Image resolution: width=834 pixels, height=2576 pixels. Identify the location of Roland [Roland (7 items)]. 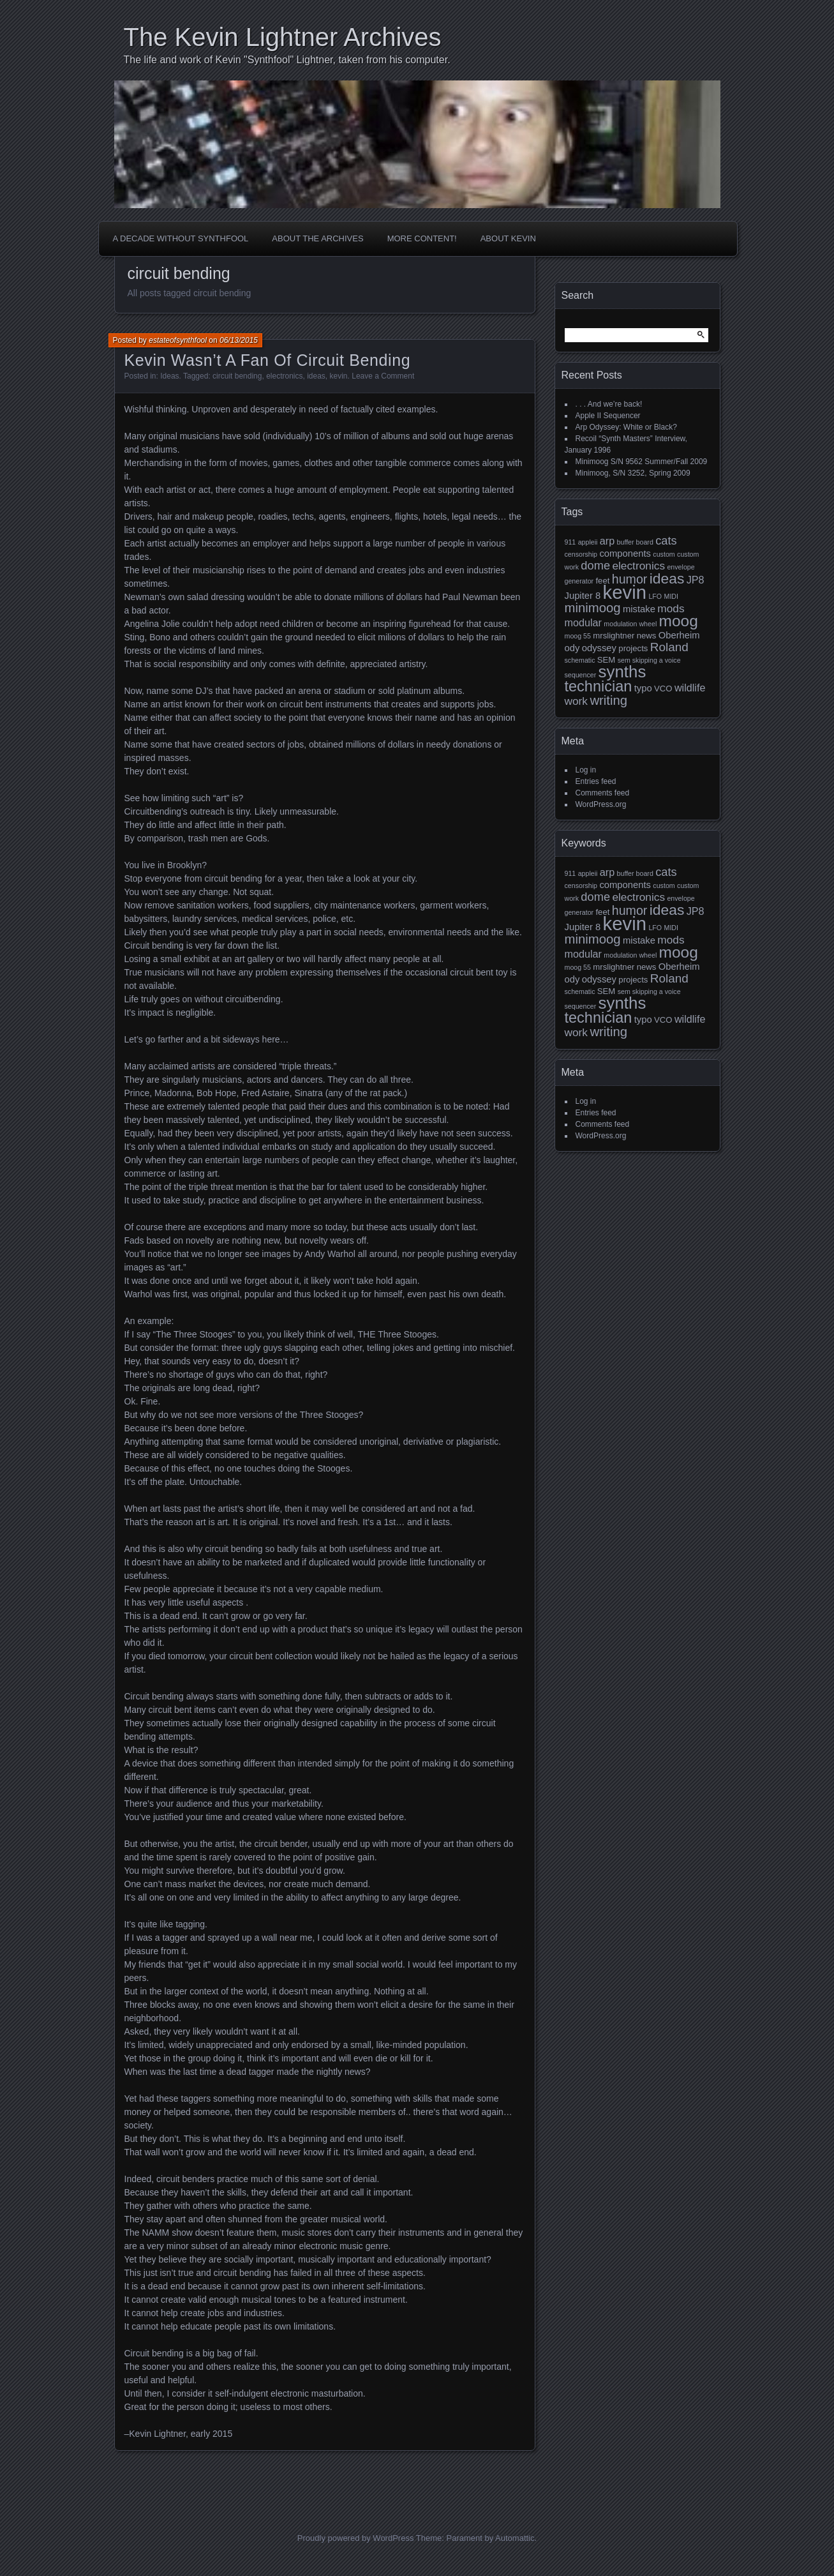
(669, 647).